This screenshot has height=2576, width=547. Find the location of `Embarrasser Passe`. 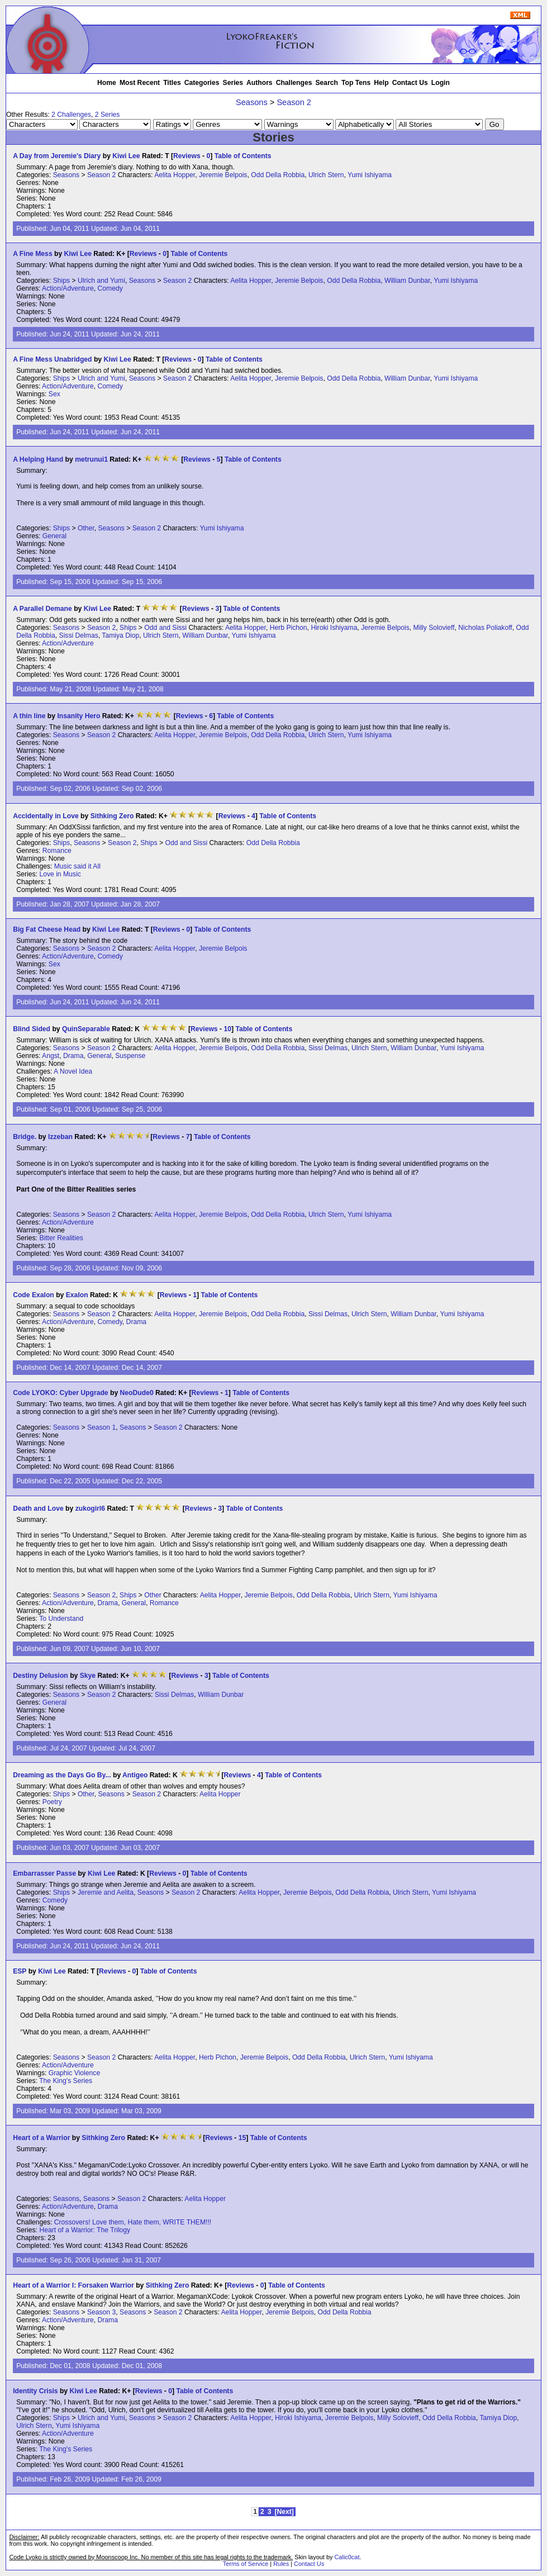

Embarrasser Passe is located at coordinates (44, 1873).